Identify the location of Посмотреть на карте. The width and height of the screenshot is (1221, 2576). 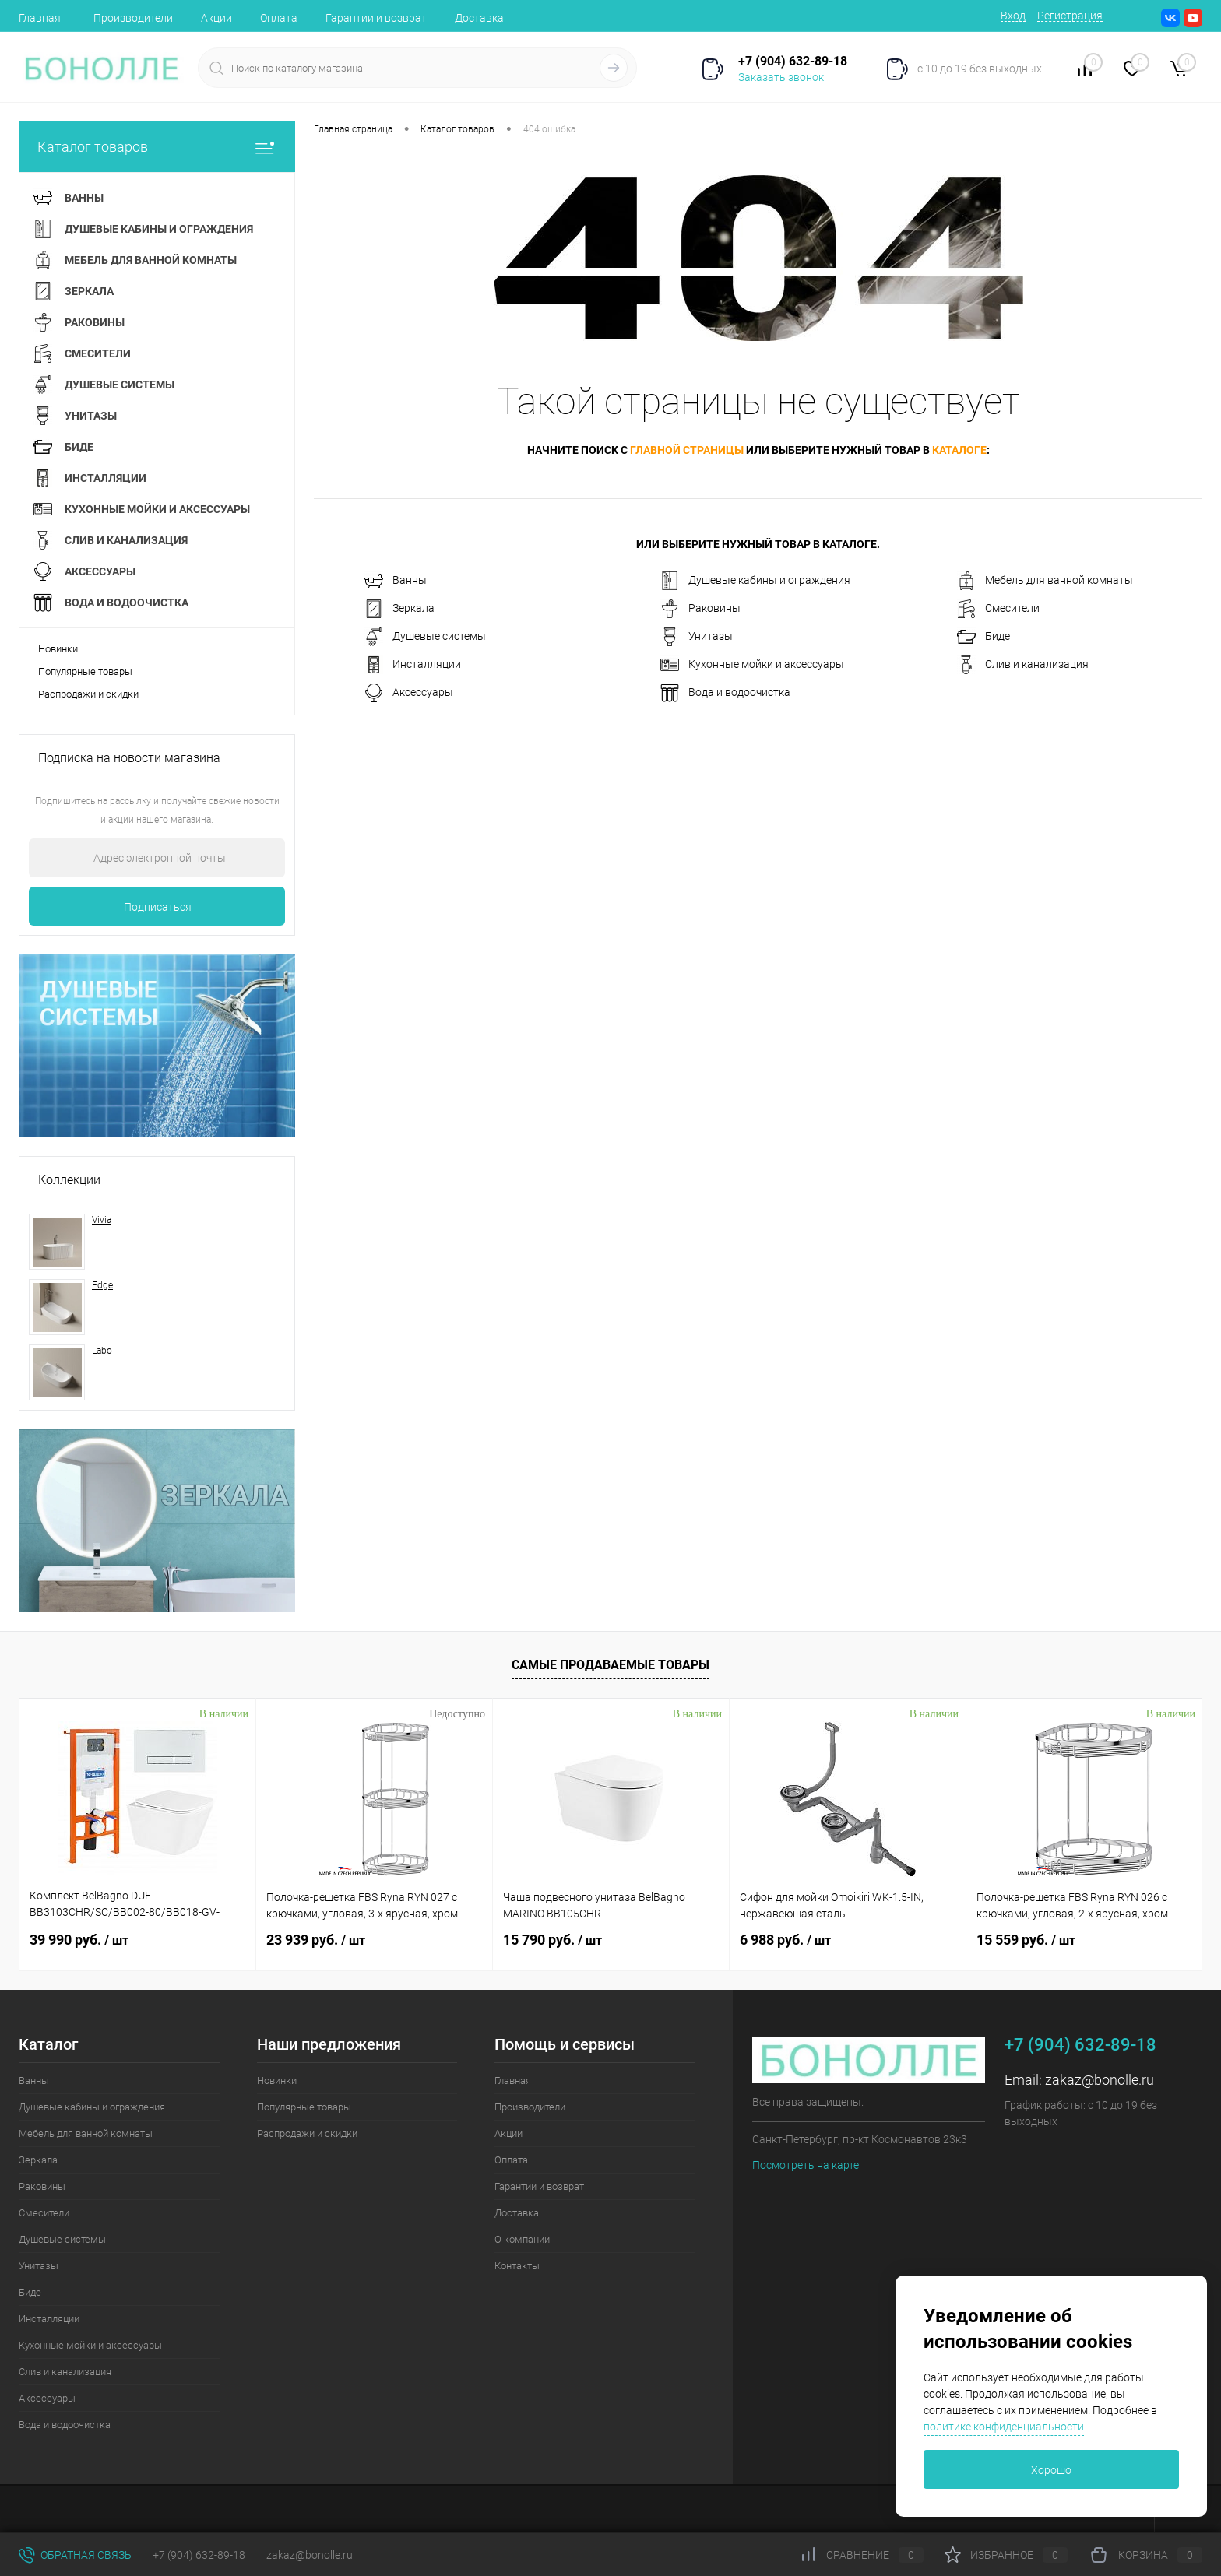
(805, 2165).